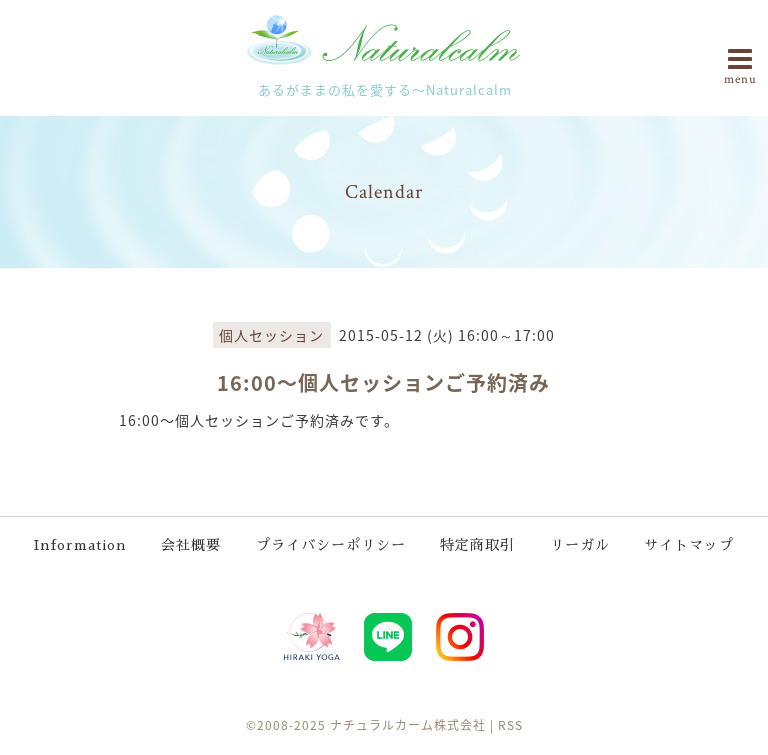  I want to click on ナチュラルカーム株式会社, so click(408, 725).